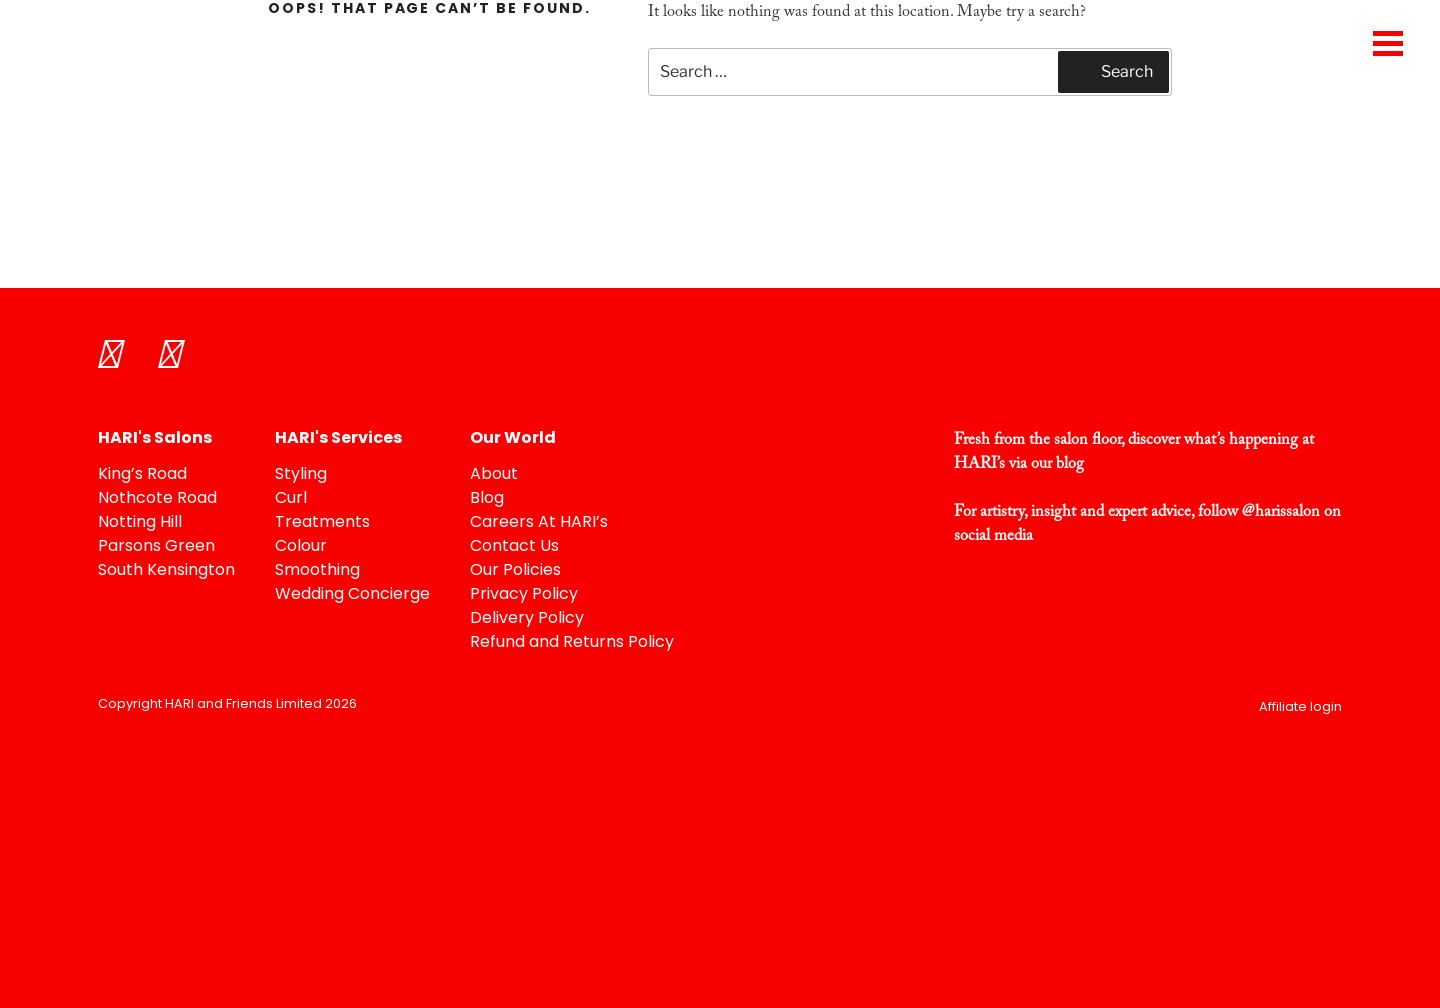 This screenshot has width=1440, height=1008. Describe the element at coordinates (166, 571) in the screenshot. I see `South Kensington` at that location.